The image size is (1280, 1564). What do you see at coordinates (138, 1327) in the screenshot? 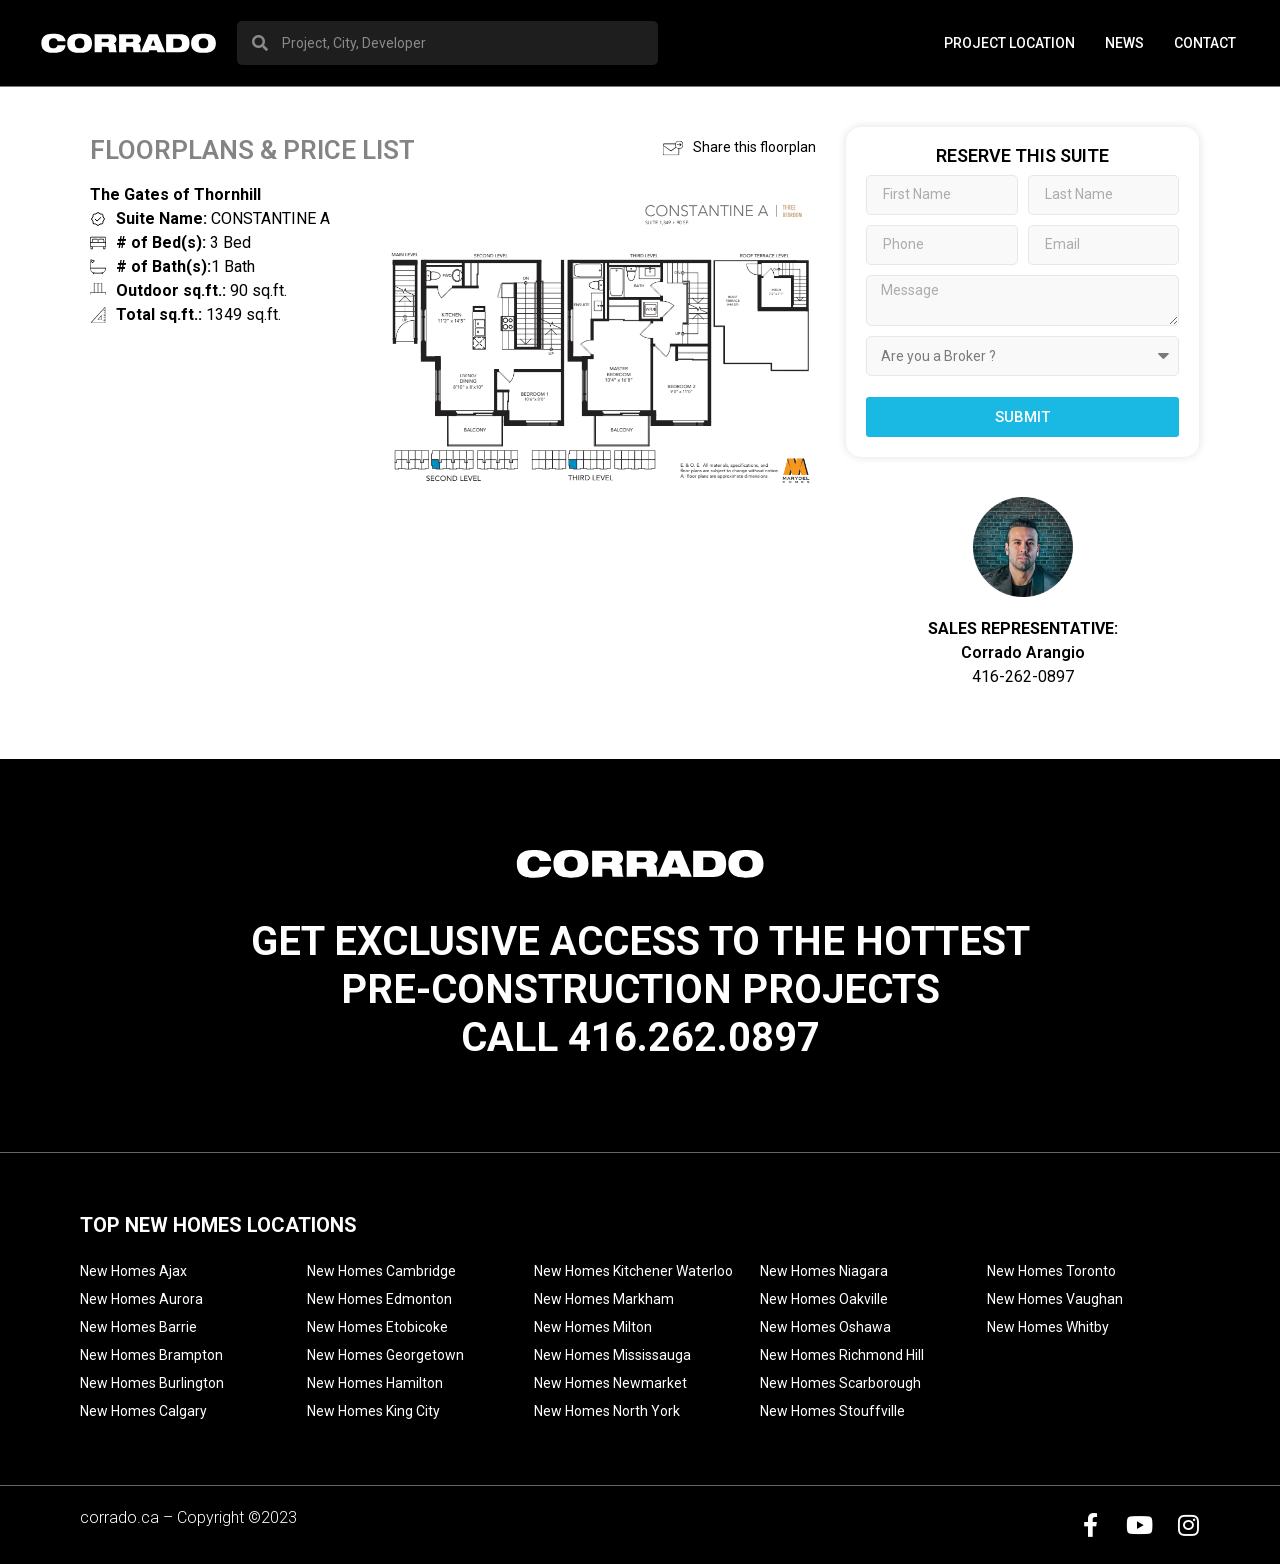
I see `New Homes Barrie` at bounding box center [138, 1327].